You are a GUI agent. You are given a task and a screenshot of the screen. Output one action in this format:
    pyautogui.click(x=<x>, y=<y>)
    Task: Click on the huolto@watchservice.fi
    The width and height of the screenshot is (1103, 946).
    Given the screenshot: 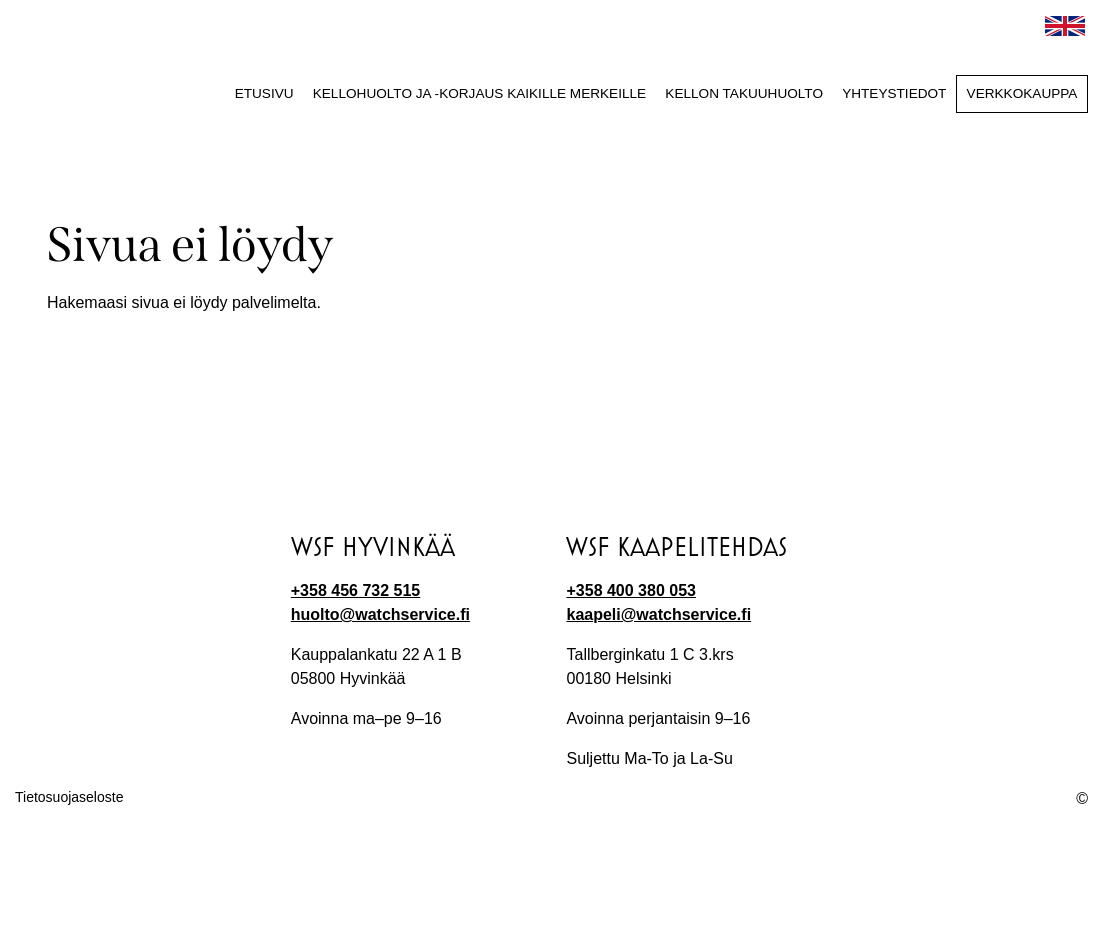 What is the action you would take?
    pyautogui.click(x=380, y=614)
    